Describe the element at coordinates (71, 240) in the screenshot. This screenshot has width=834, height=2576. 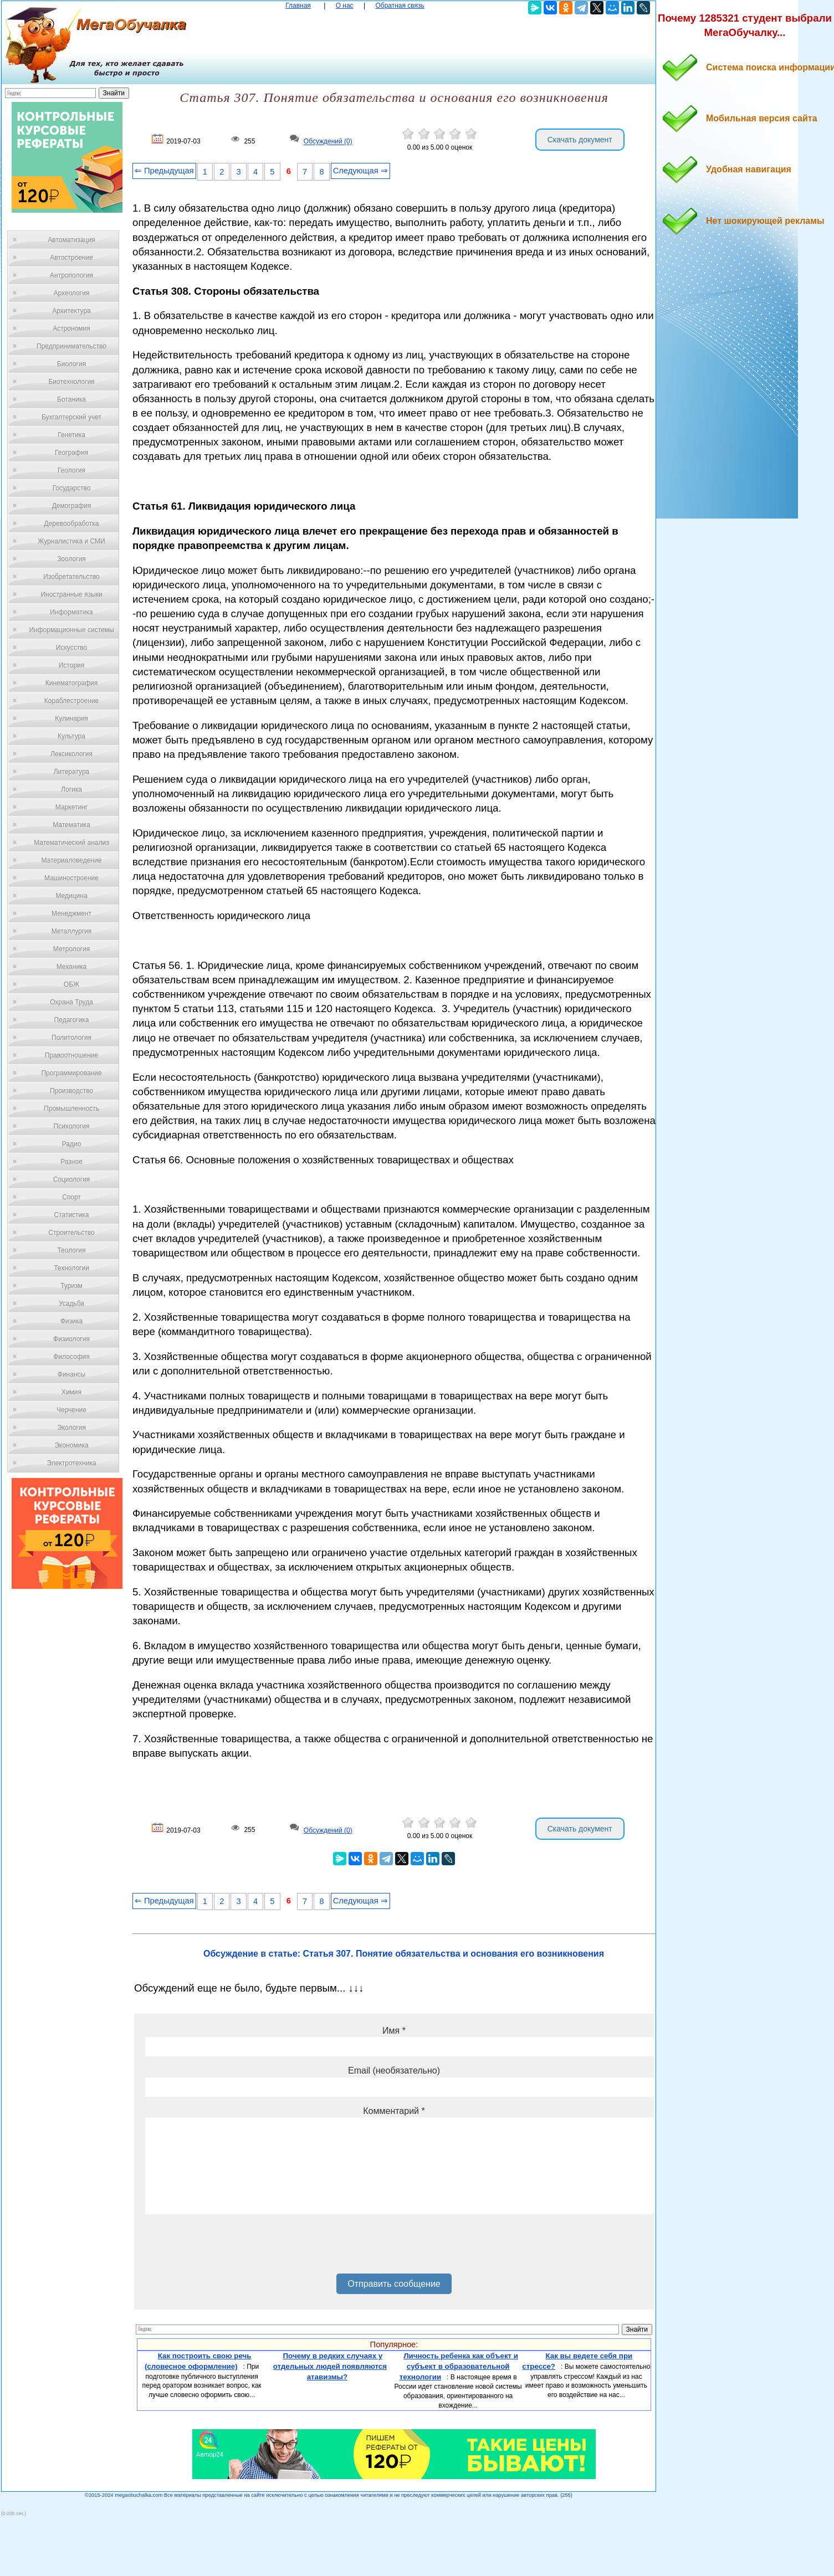
I see `Автоматизация` at that location.